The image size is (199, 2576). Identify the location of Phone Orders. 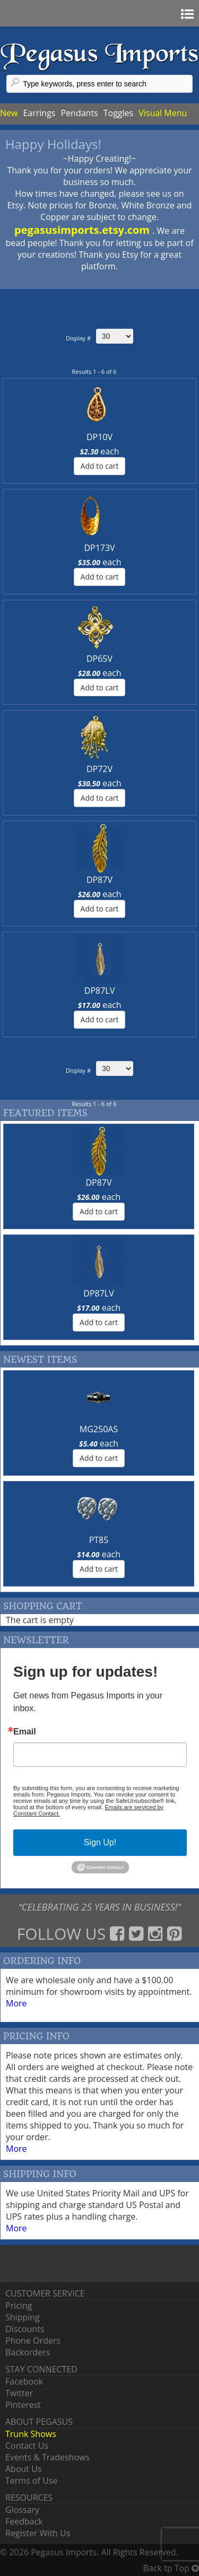
(32, 2340).